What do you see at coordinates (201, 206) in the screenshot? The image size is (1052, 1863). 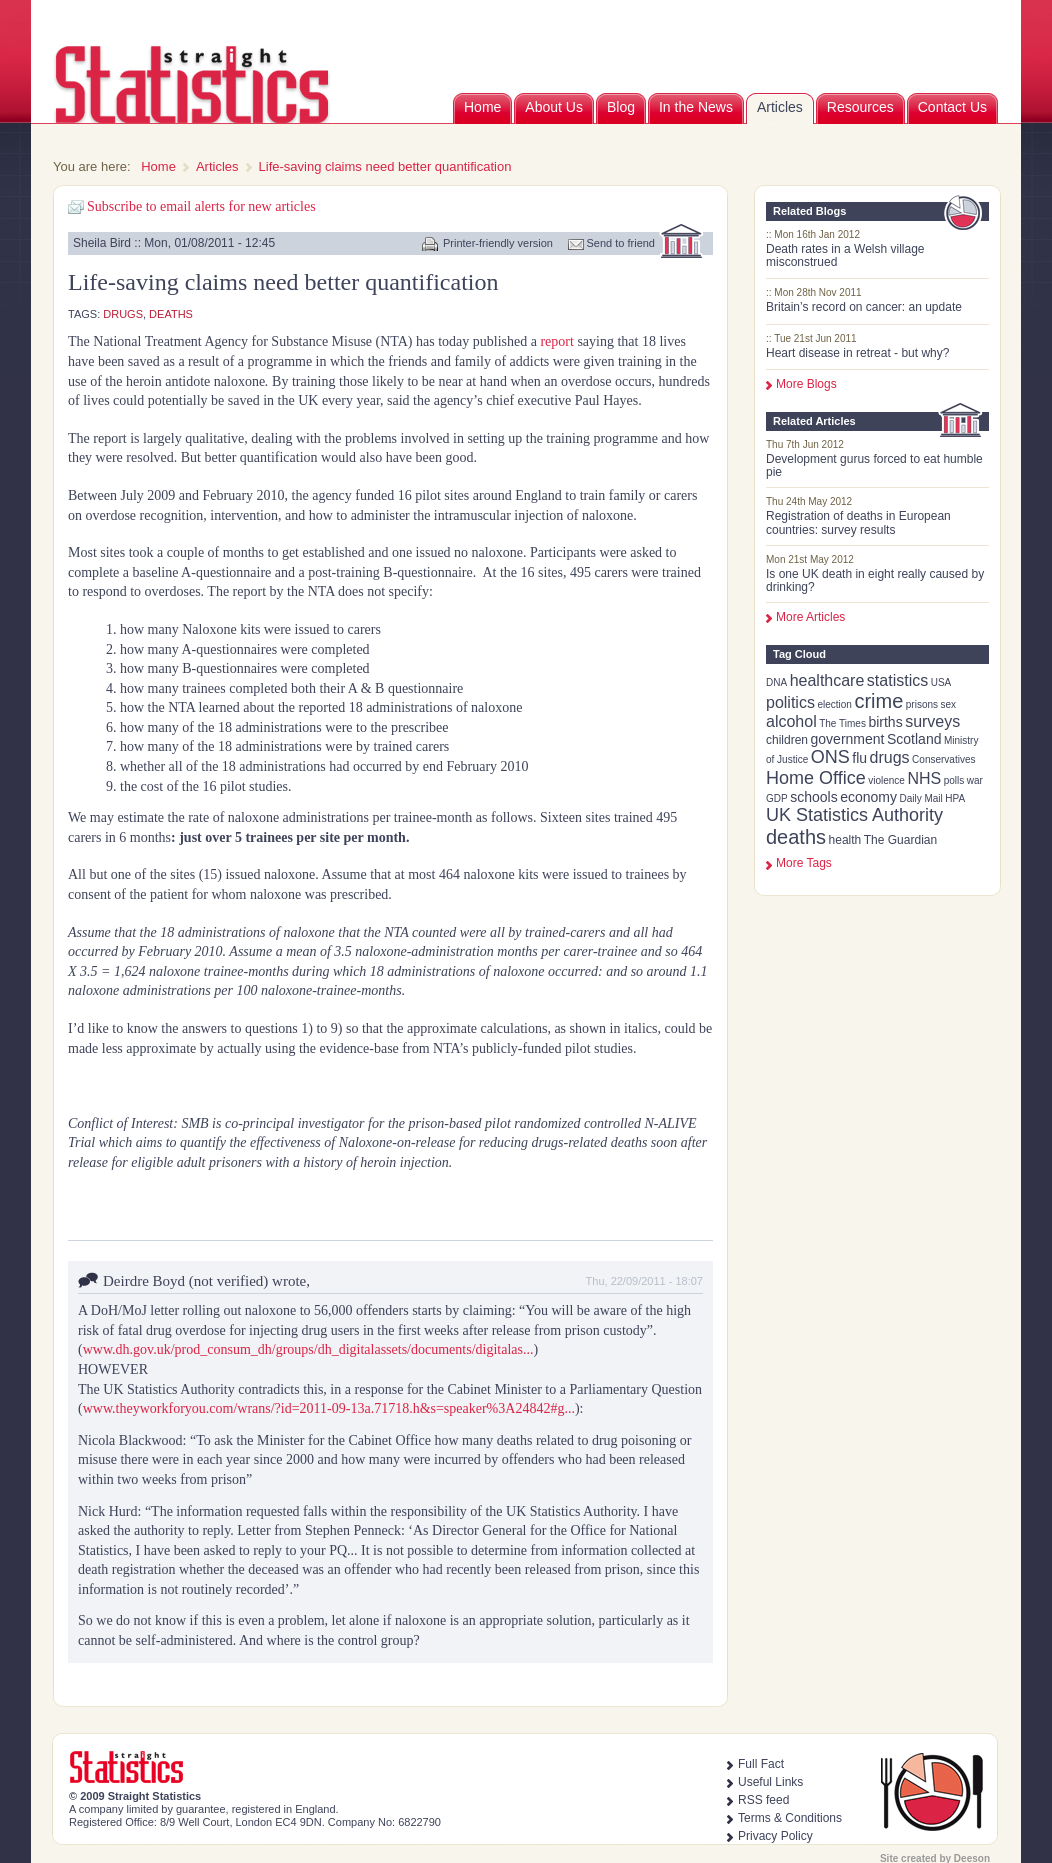 I see `Subscribe to email alerts for new articles` at bounding box center [201, 206].